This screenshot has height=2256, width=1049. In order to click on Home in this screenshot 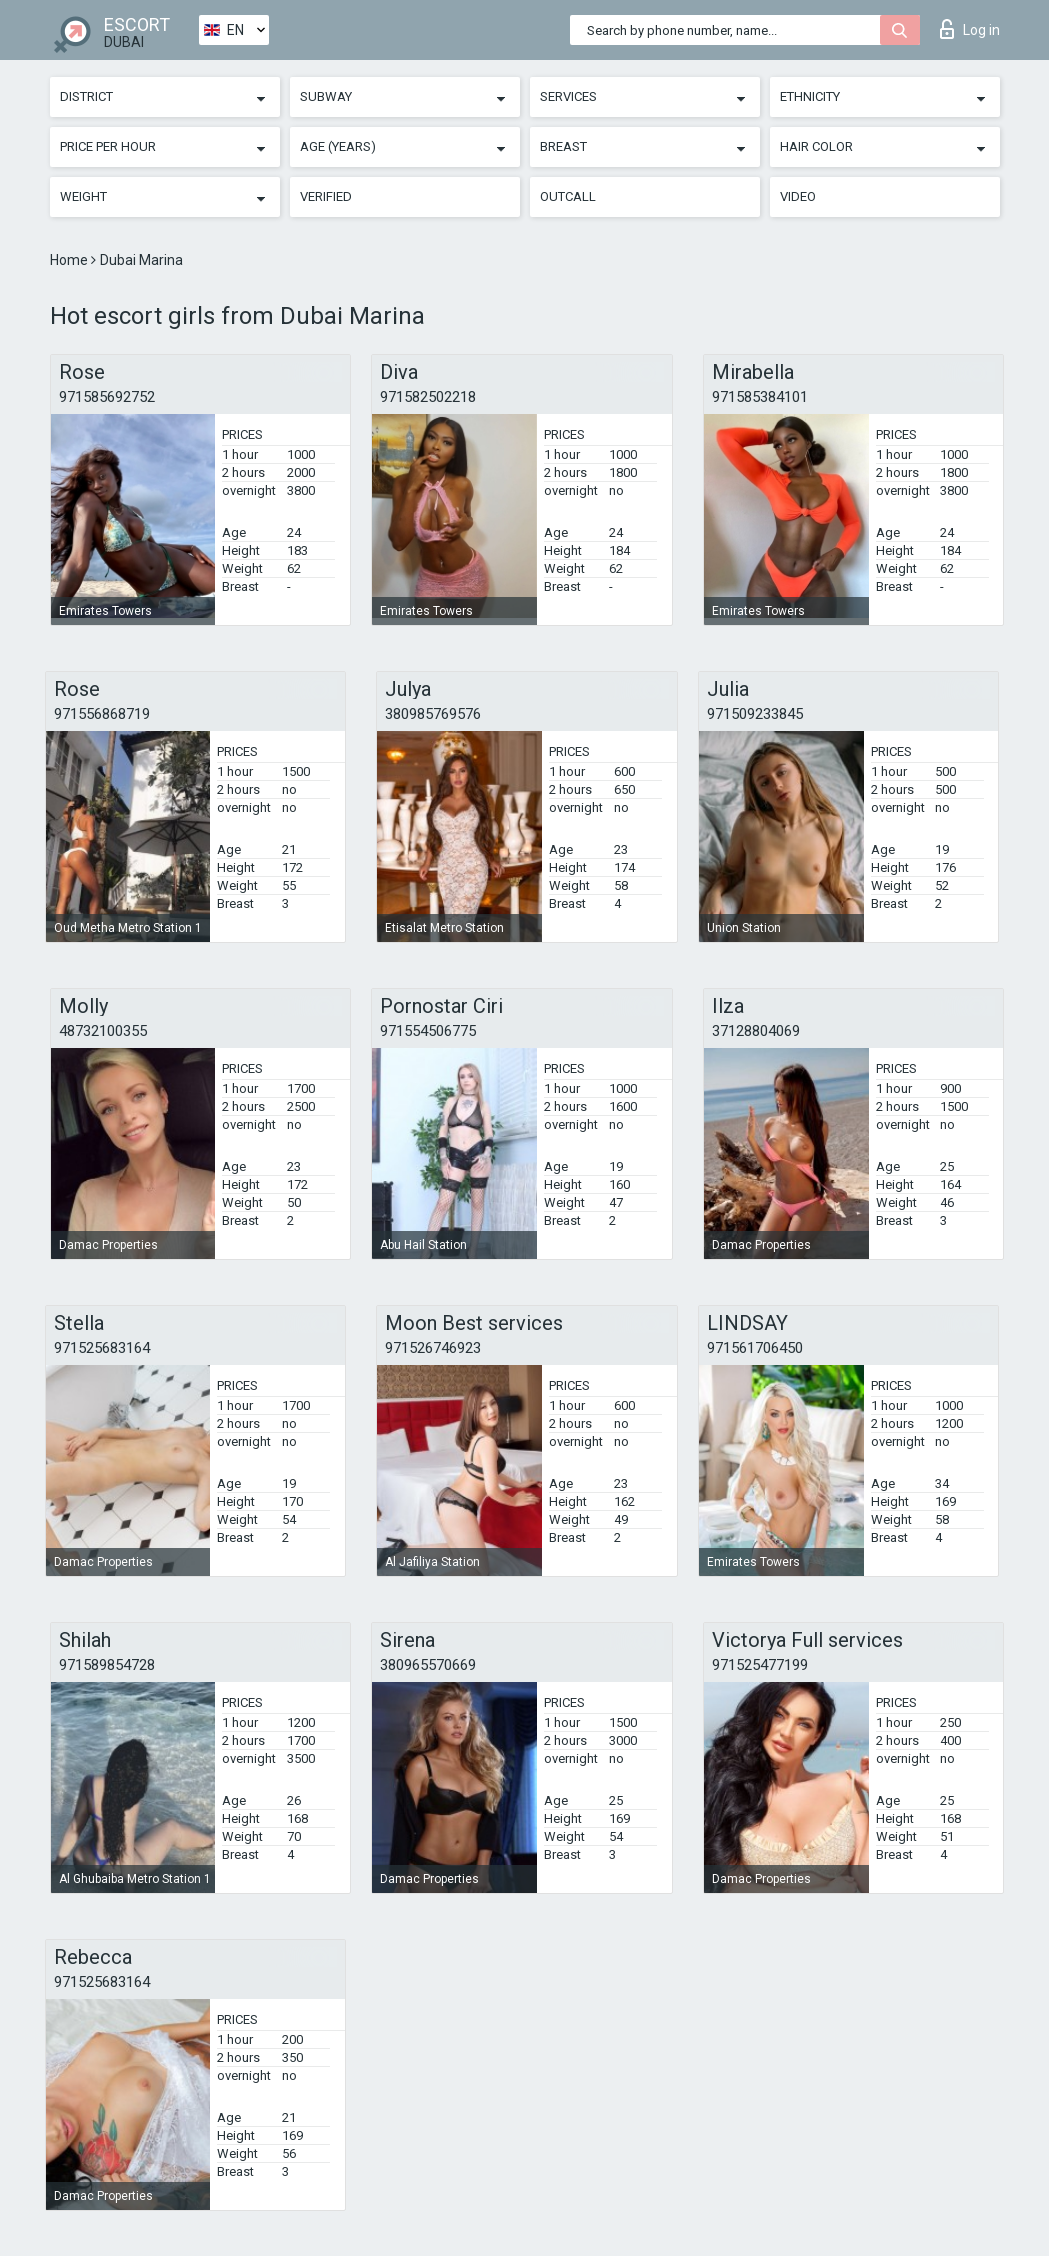, I will do `click(70, 260)`.